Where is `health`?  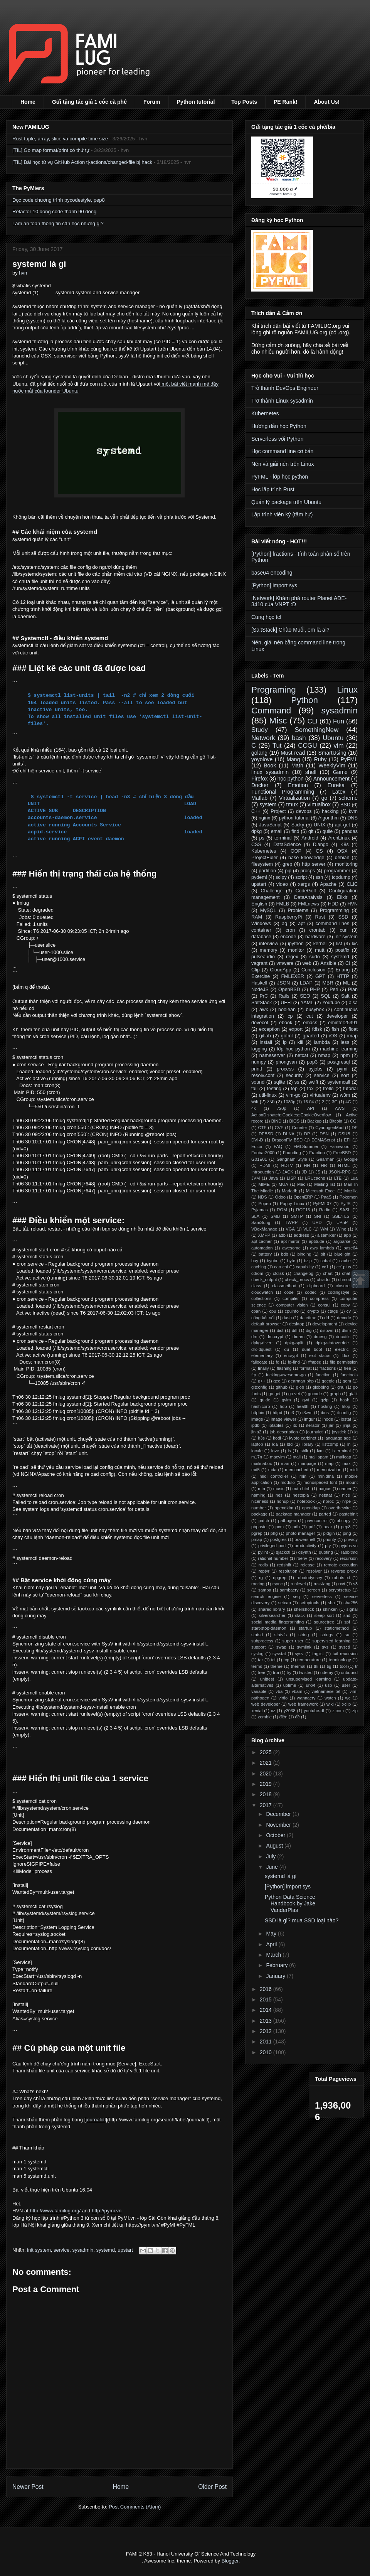 health is located at coordinates (302, 1406).